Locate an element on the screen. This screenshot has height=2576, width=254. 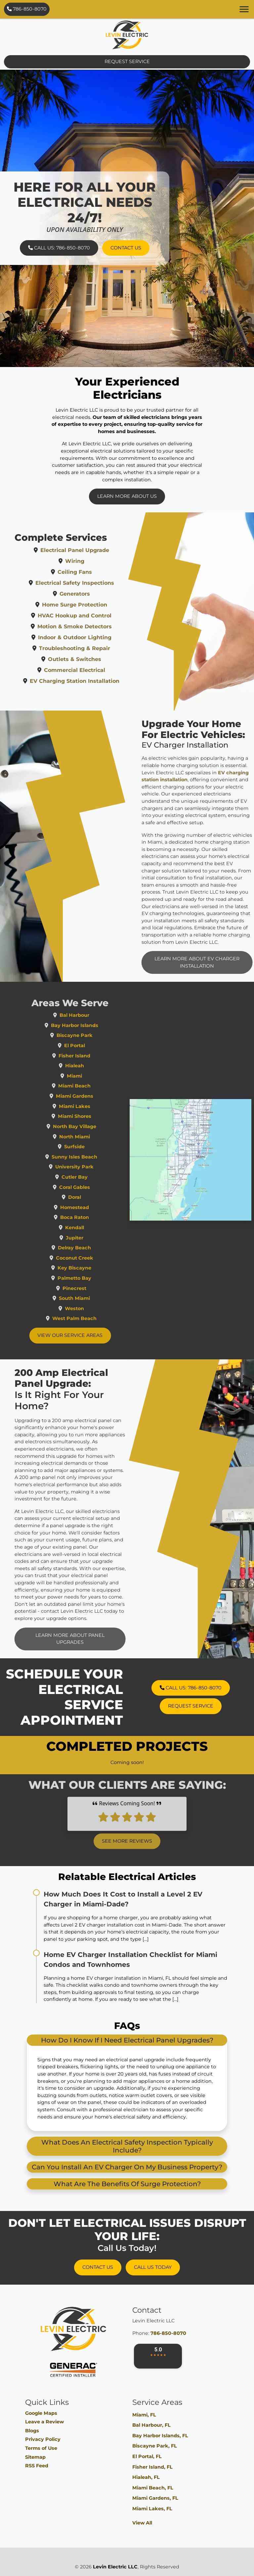
Coral Gables is located at coordinates (97, 1187).